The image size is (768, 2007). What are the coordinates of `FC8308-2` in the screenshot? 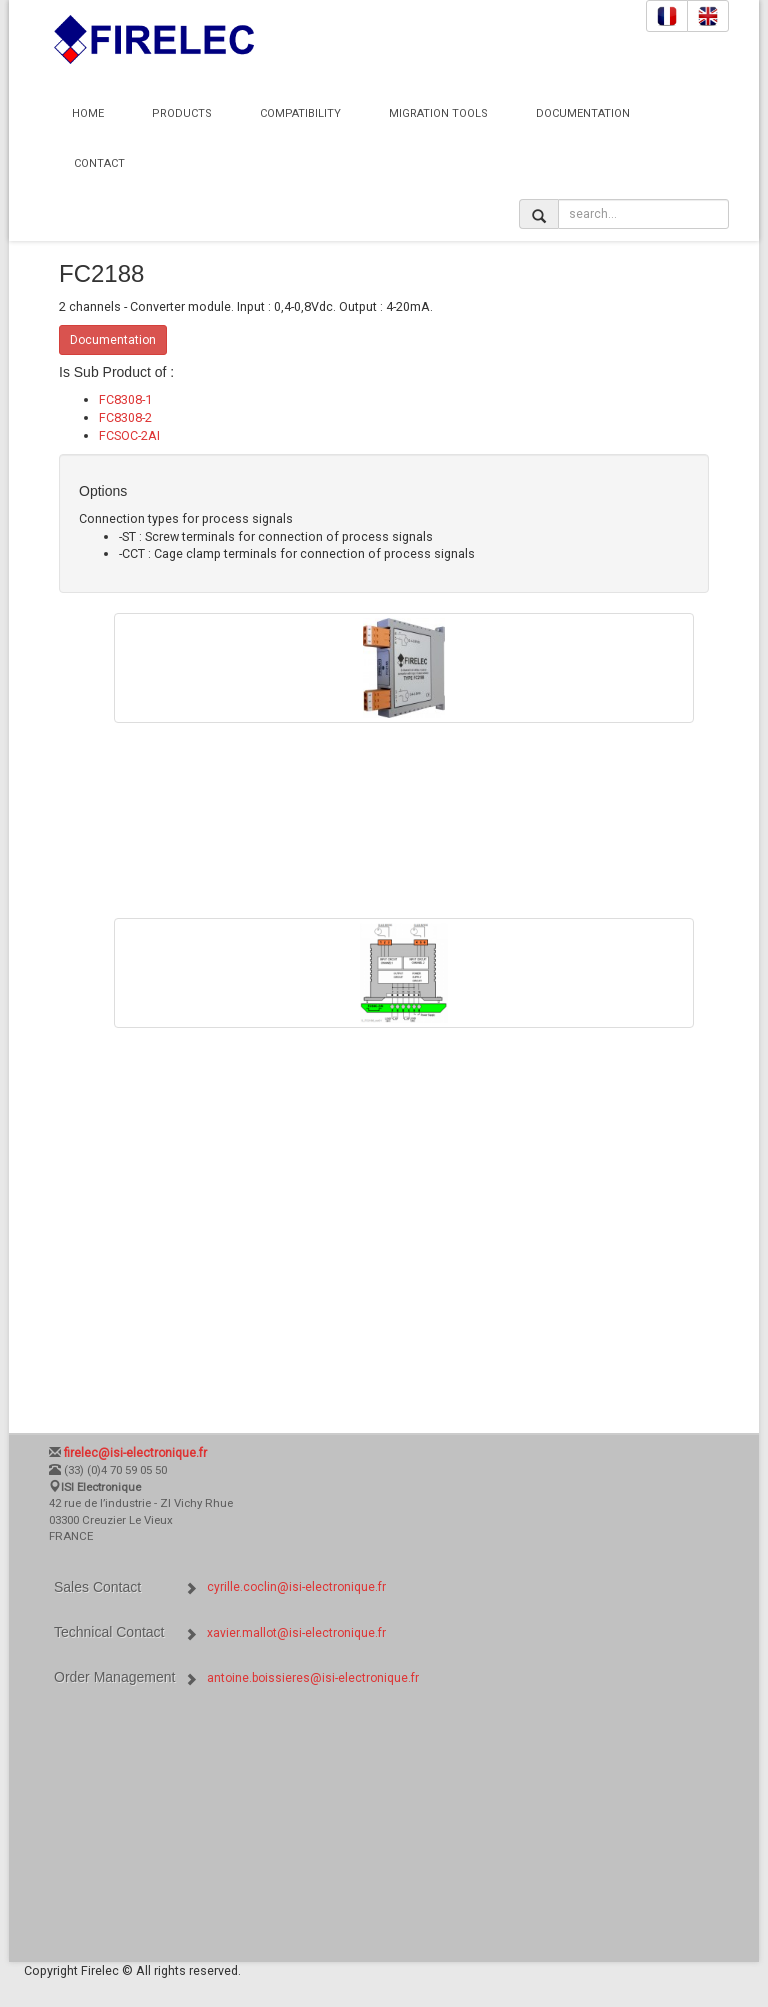 It's located at (125, 417).